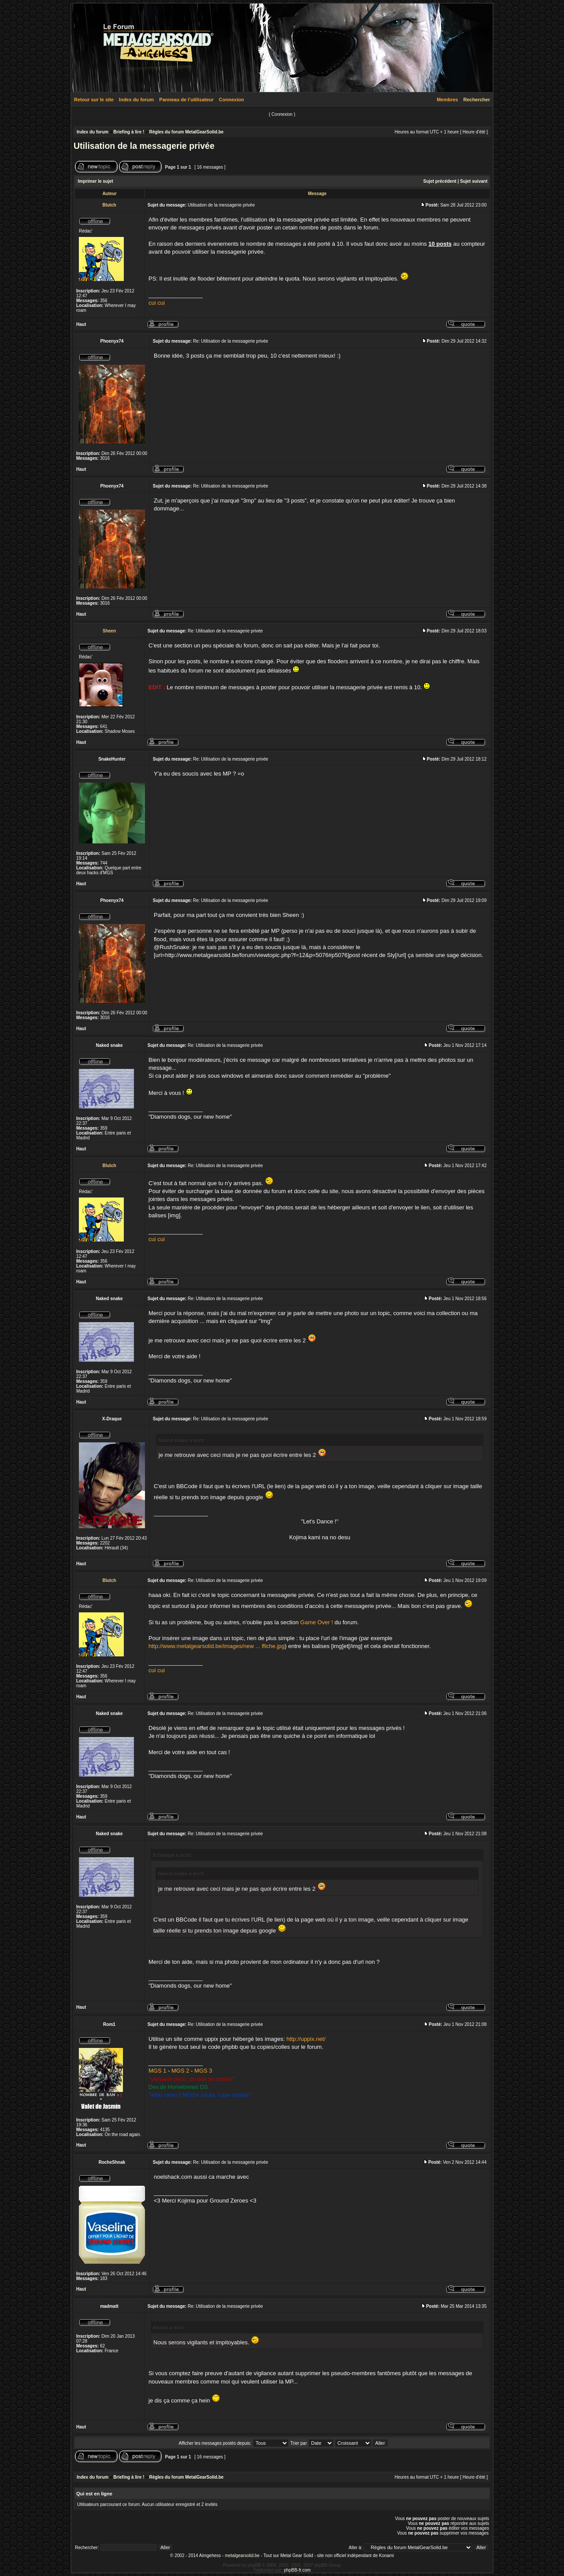 The width and height of the screenshot is (564, 2576). I want to click on Panneau de l’utilisateur, so click(186, 99).